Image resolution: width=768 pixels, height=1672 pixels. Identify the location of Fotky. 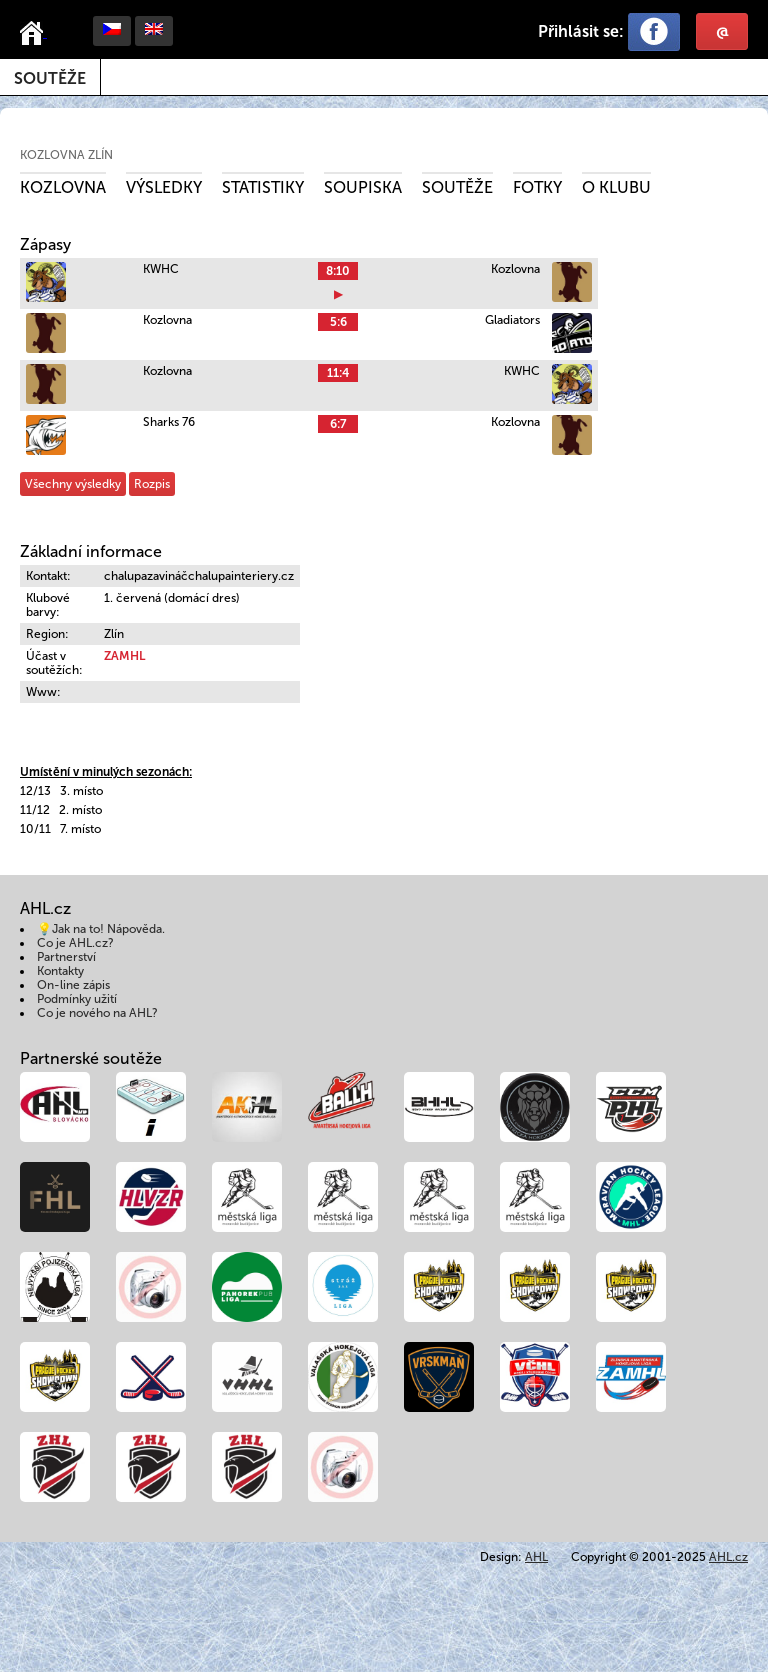
(537, 187).